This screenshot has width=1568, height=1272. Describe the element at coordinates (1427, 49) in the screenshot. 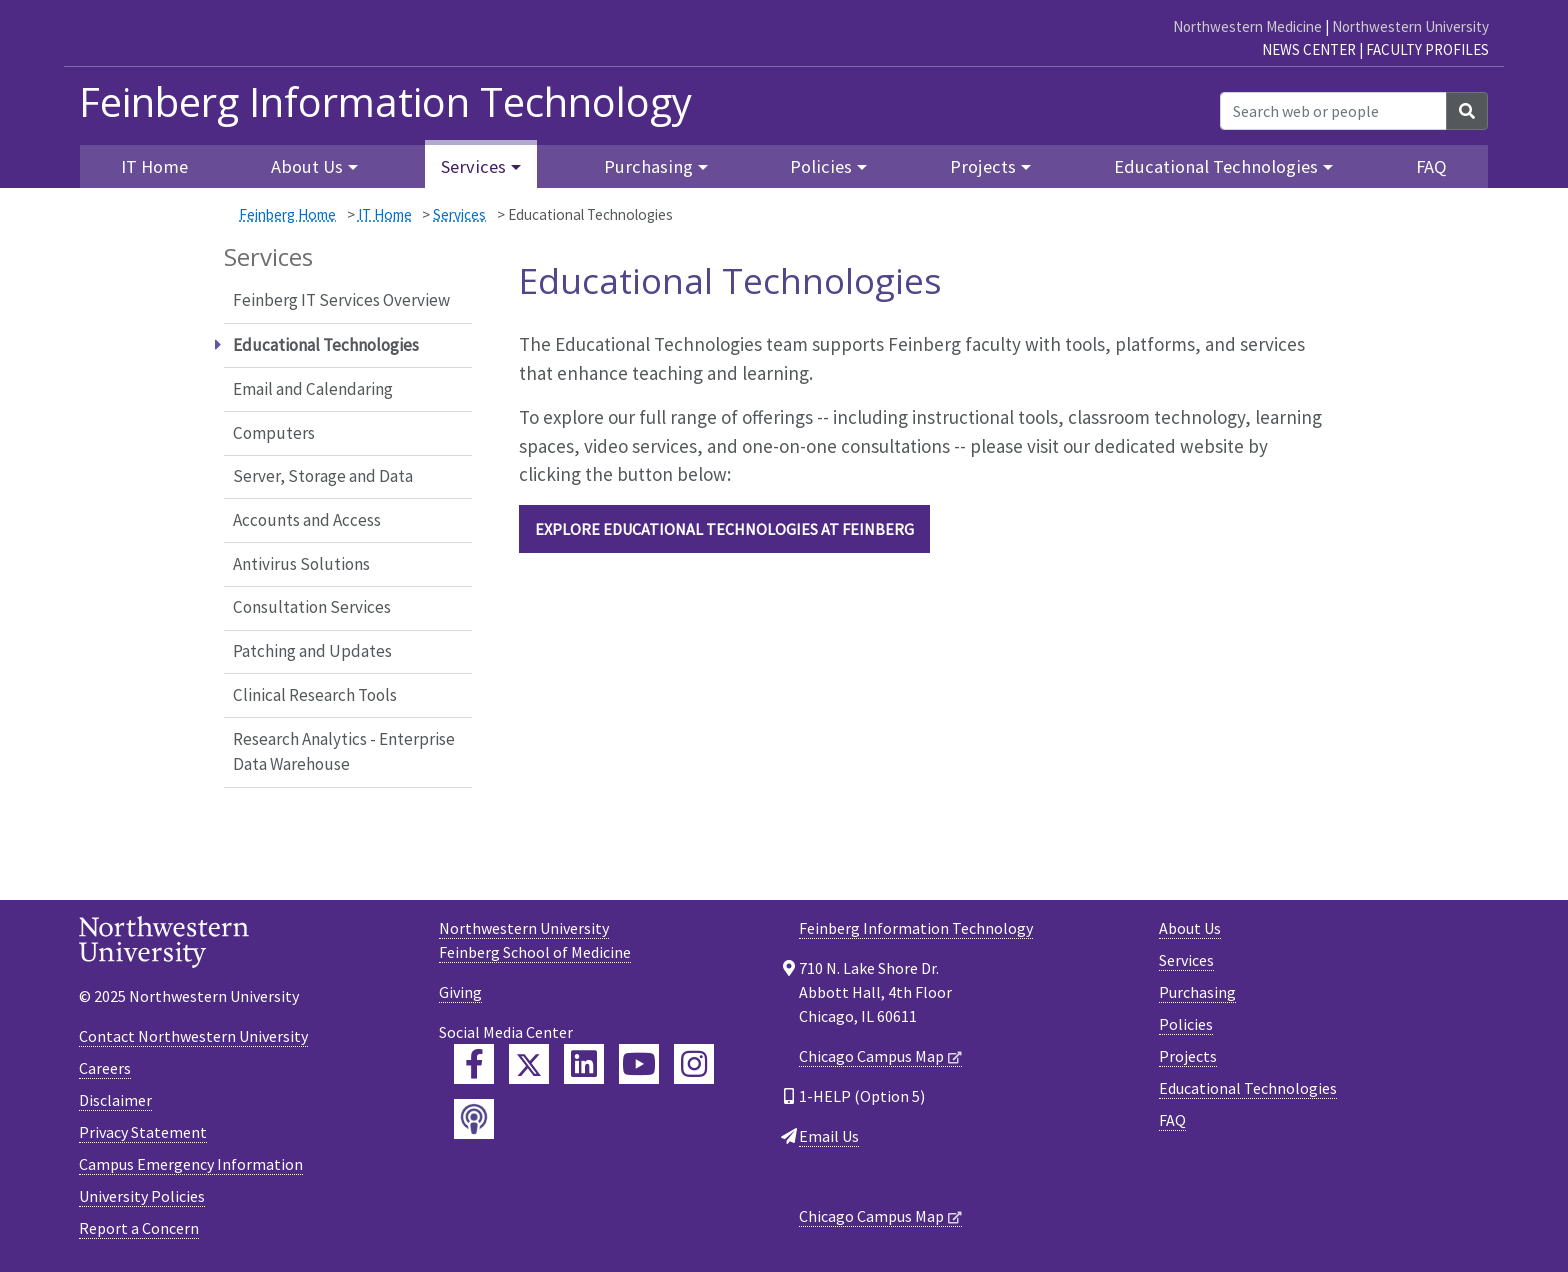

I see `Faculty Profiles` at that location.